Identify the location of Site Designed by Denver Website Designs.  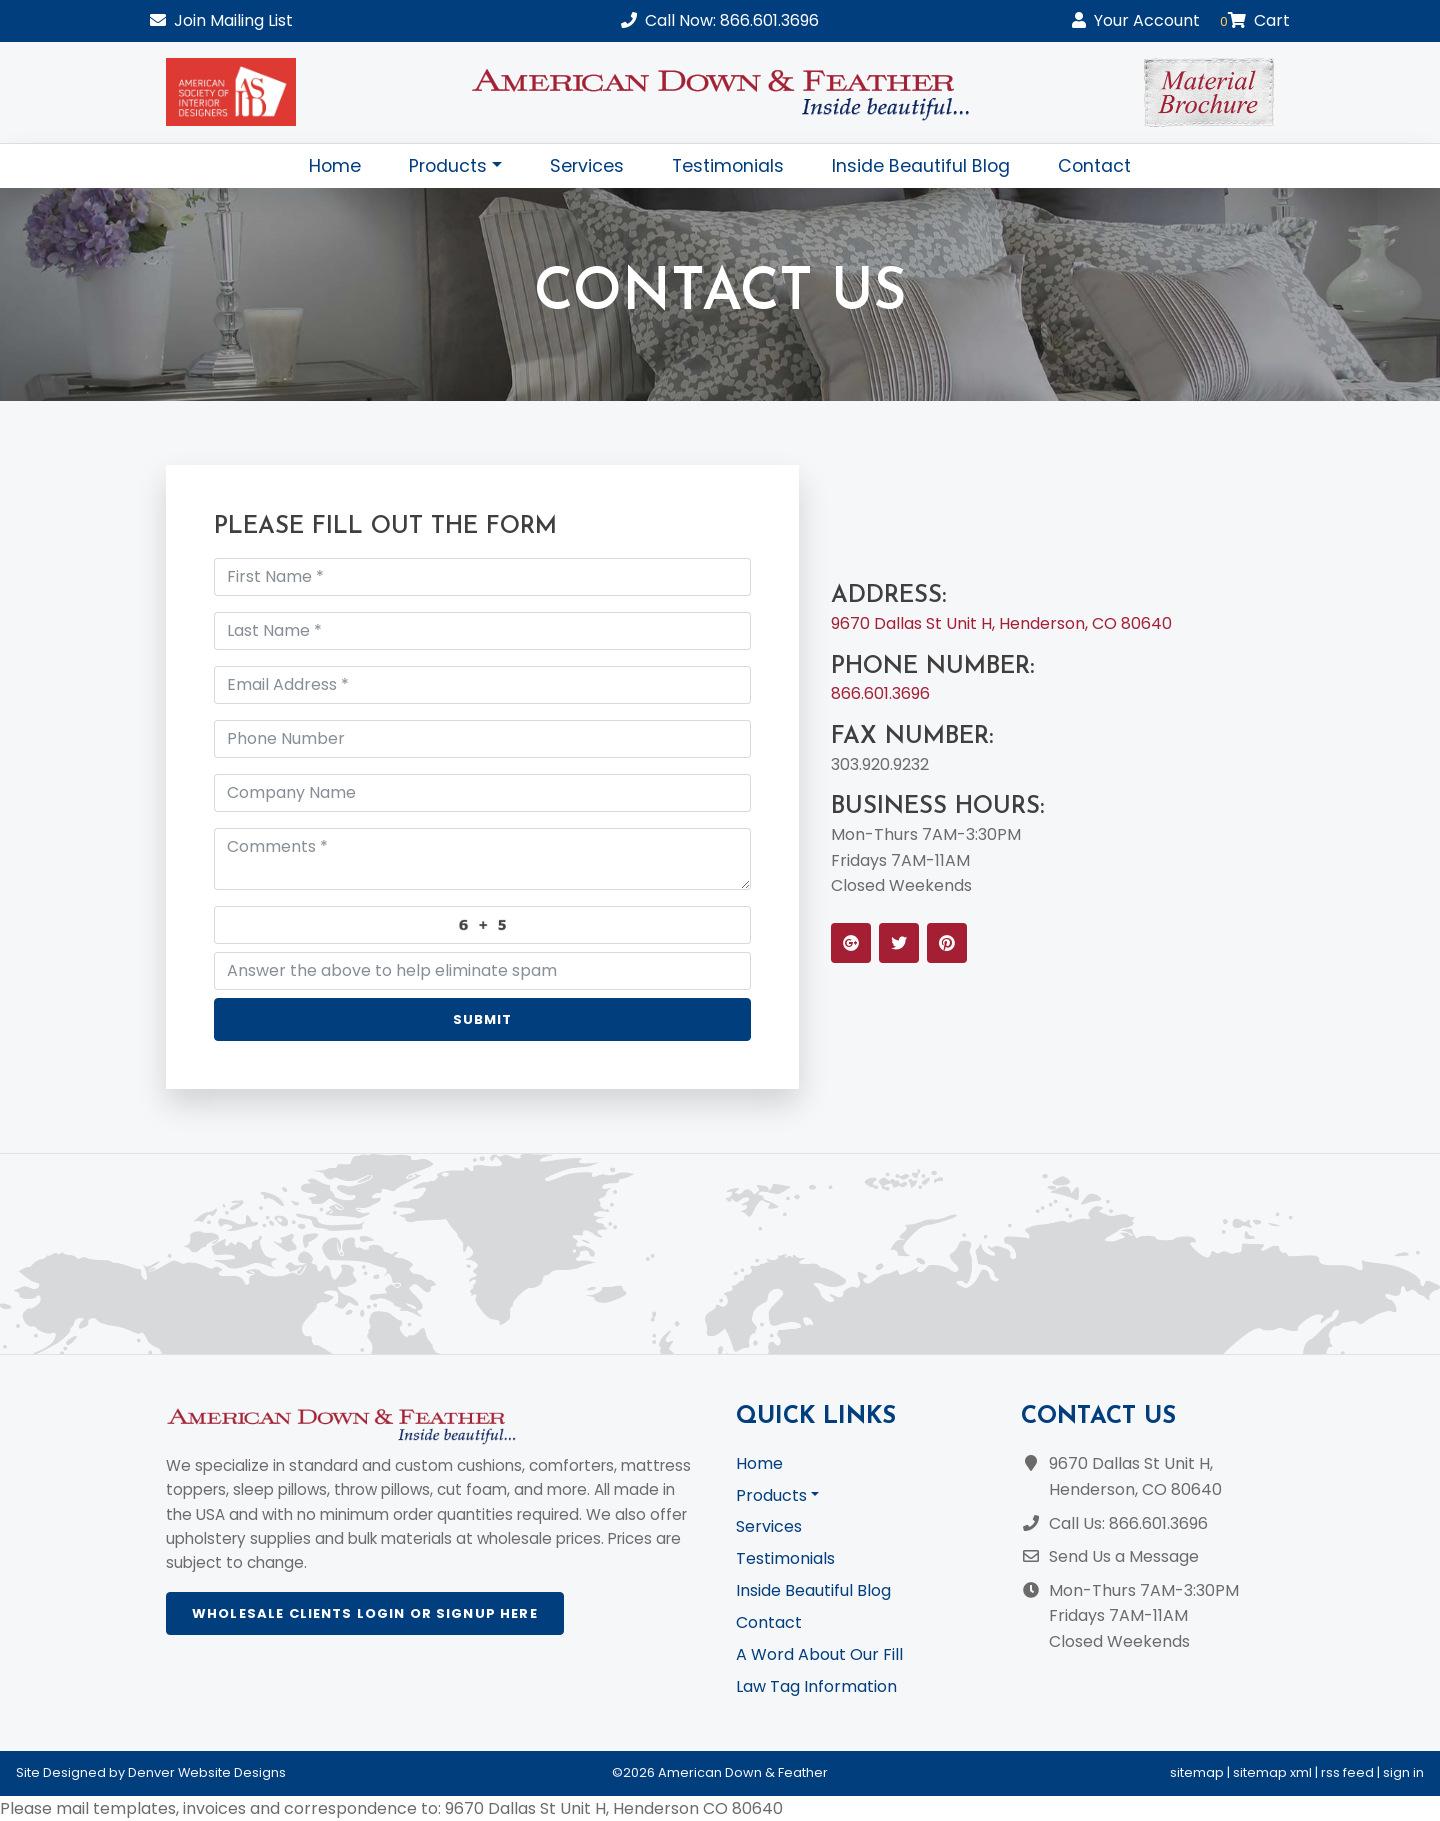
(151, 1772).